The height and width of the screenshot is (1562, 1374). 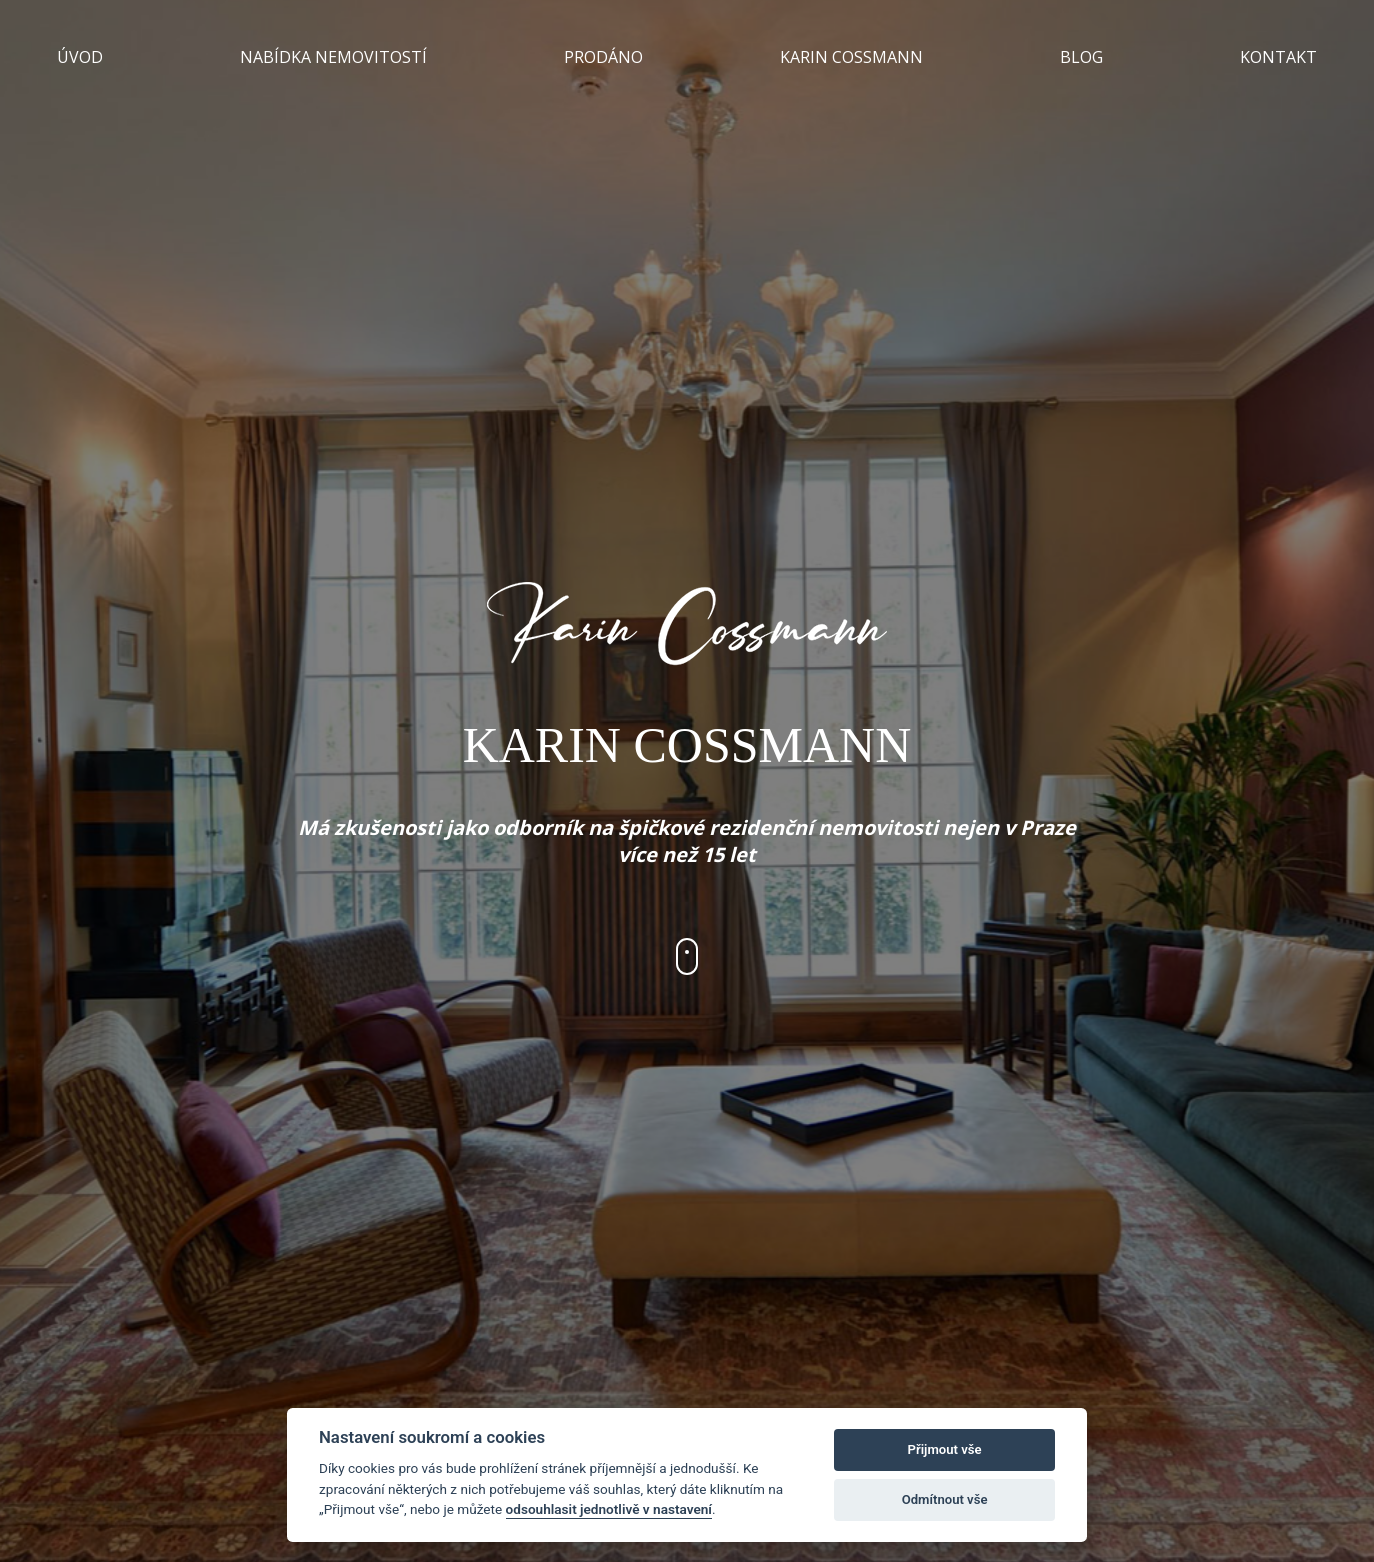 I want to click on ÚVOD, so click(x=80, y=57).